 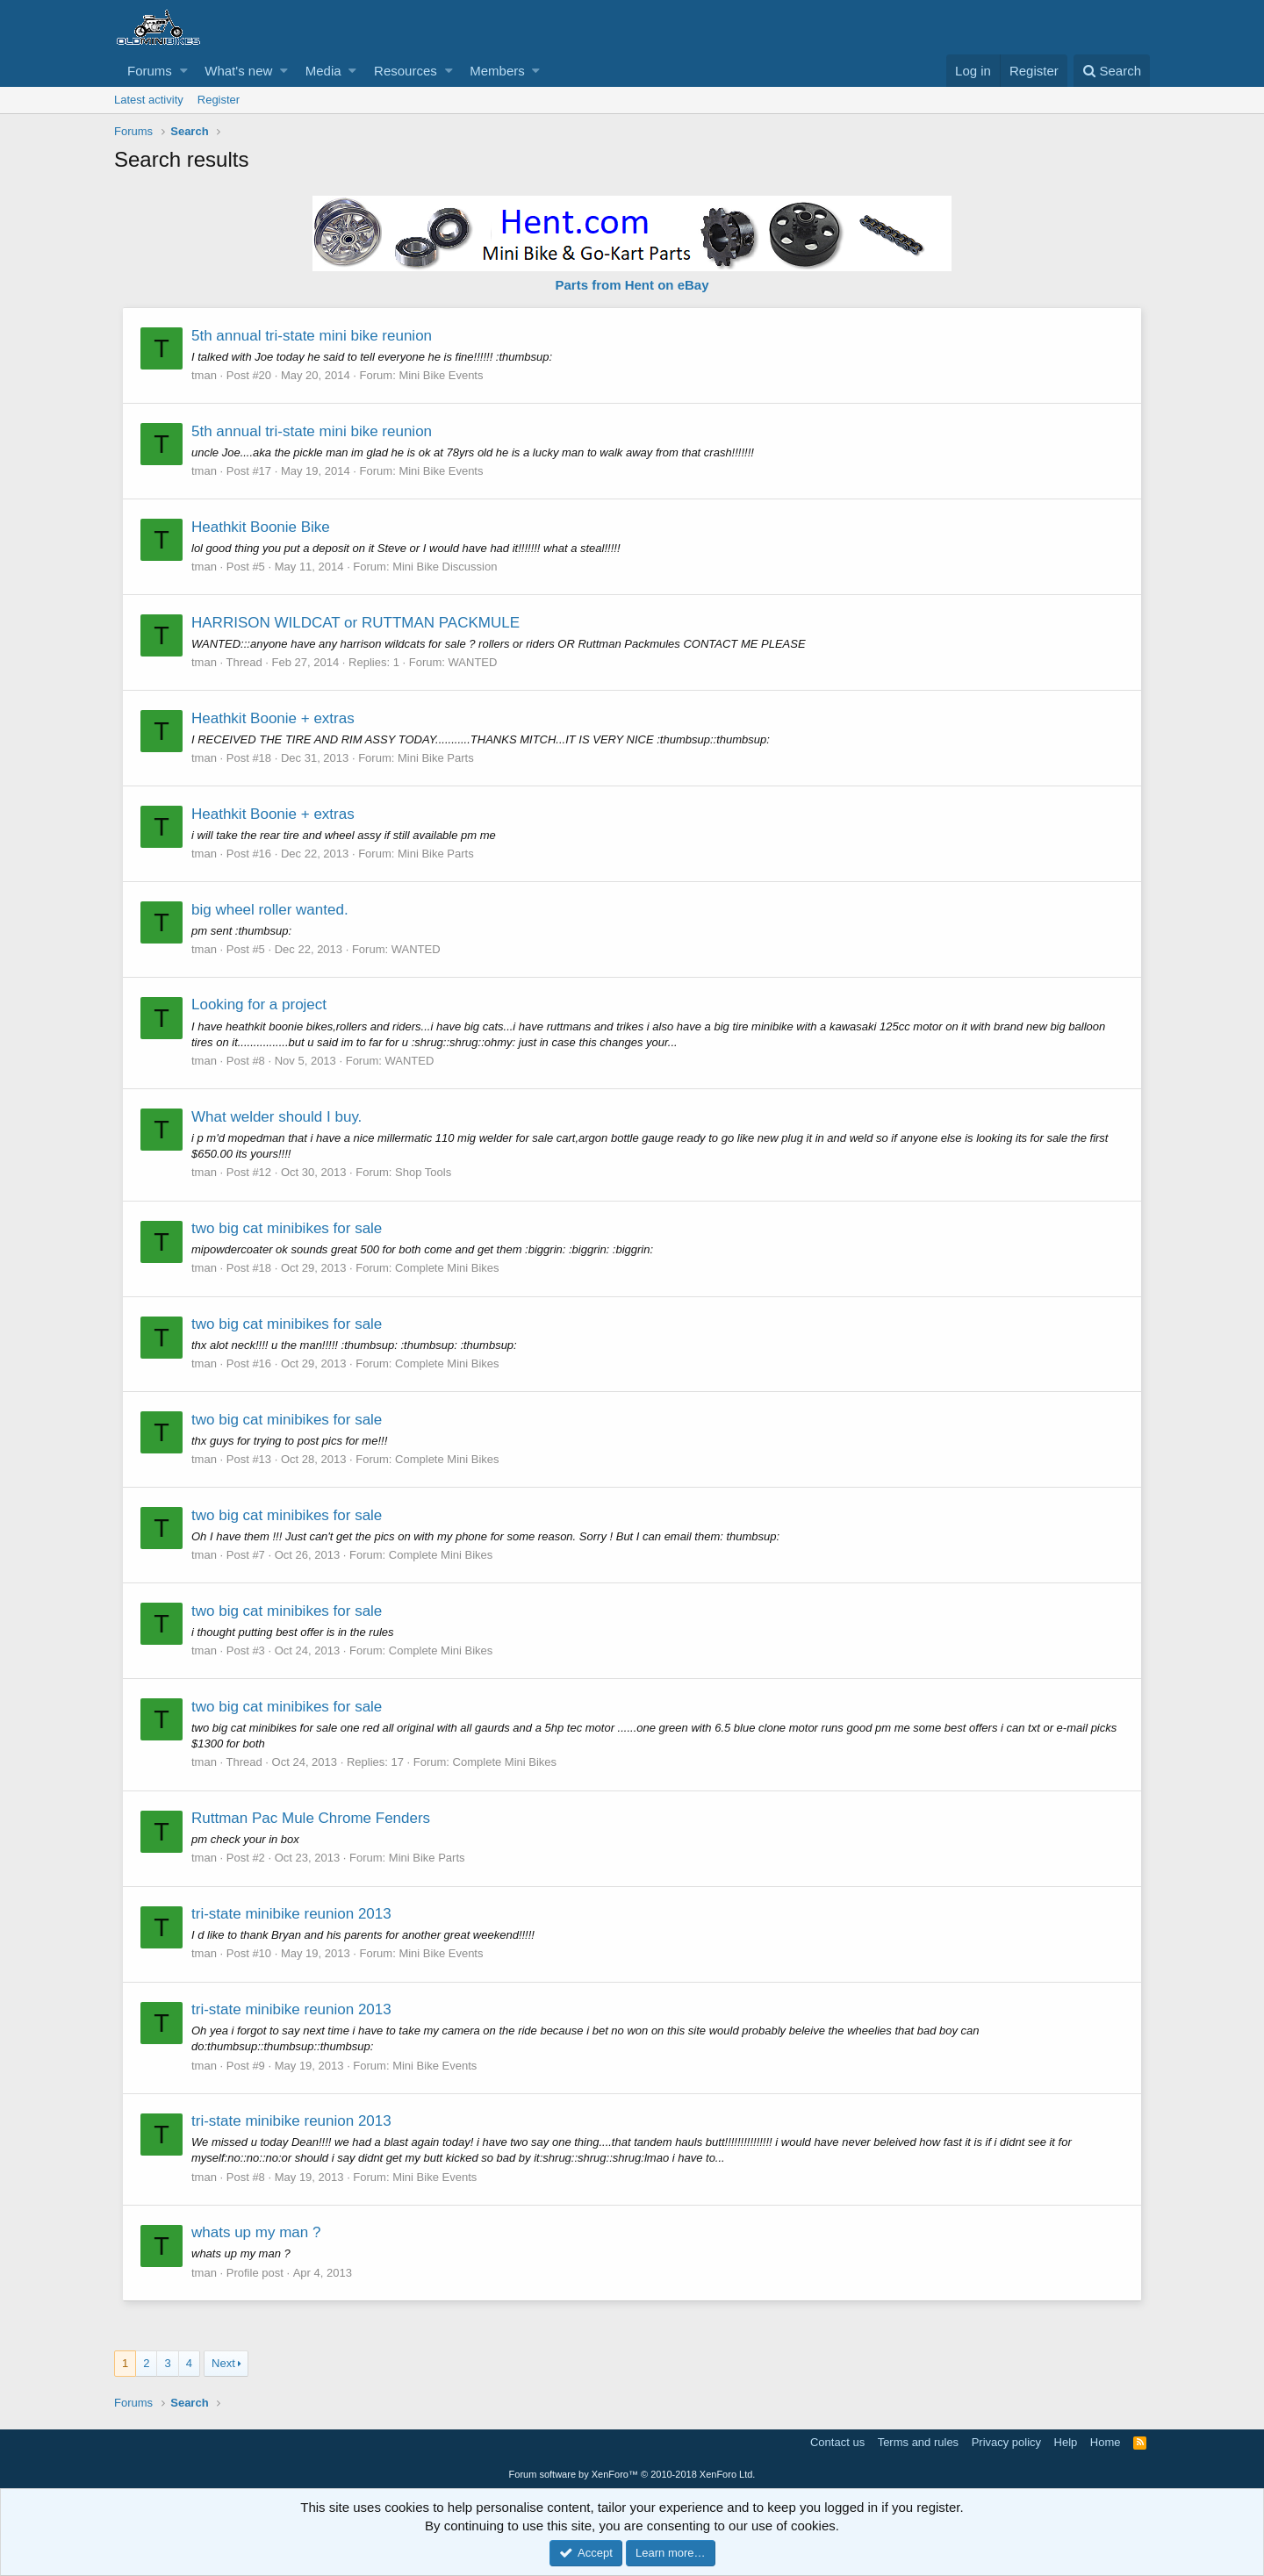 What do you see at coordinates (632, 2474) in the screenshot?
I see `Forum software by XenForo™` at bounding box center [632, 2474].